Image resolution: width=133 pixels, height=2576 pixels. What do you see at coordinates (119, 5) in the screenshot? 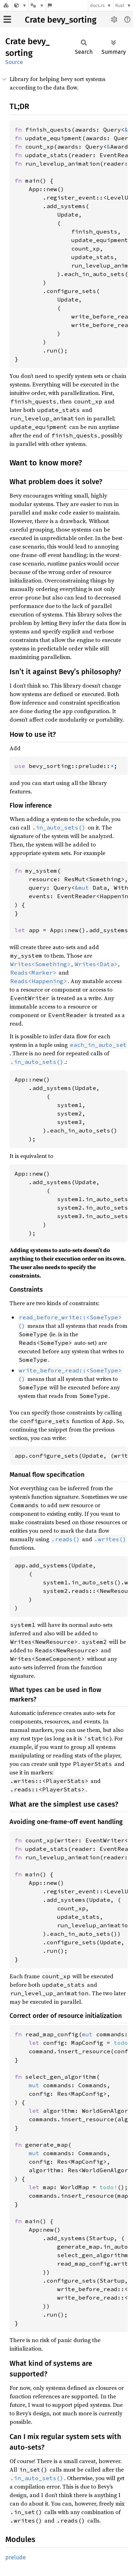
I see `Rust` at bounding box center [119, 5].